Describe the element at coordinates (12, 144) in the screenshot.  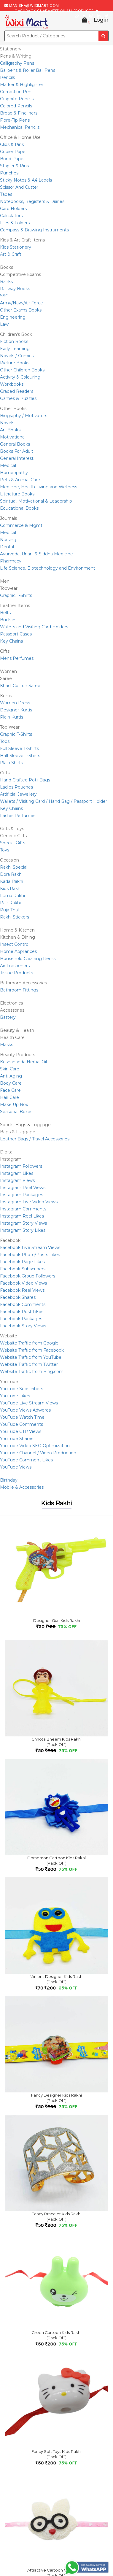
I see `Clips & Pins` at that location.